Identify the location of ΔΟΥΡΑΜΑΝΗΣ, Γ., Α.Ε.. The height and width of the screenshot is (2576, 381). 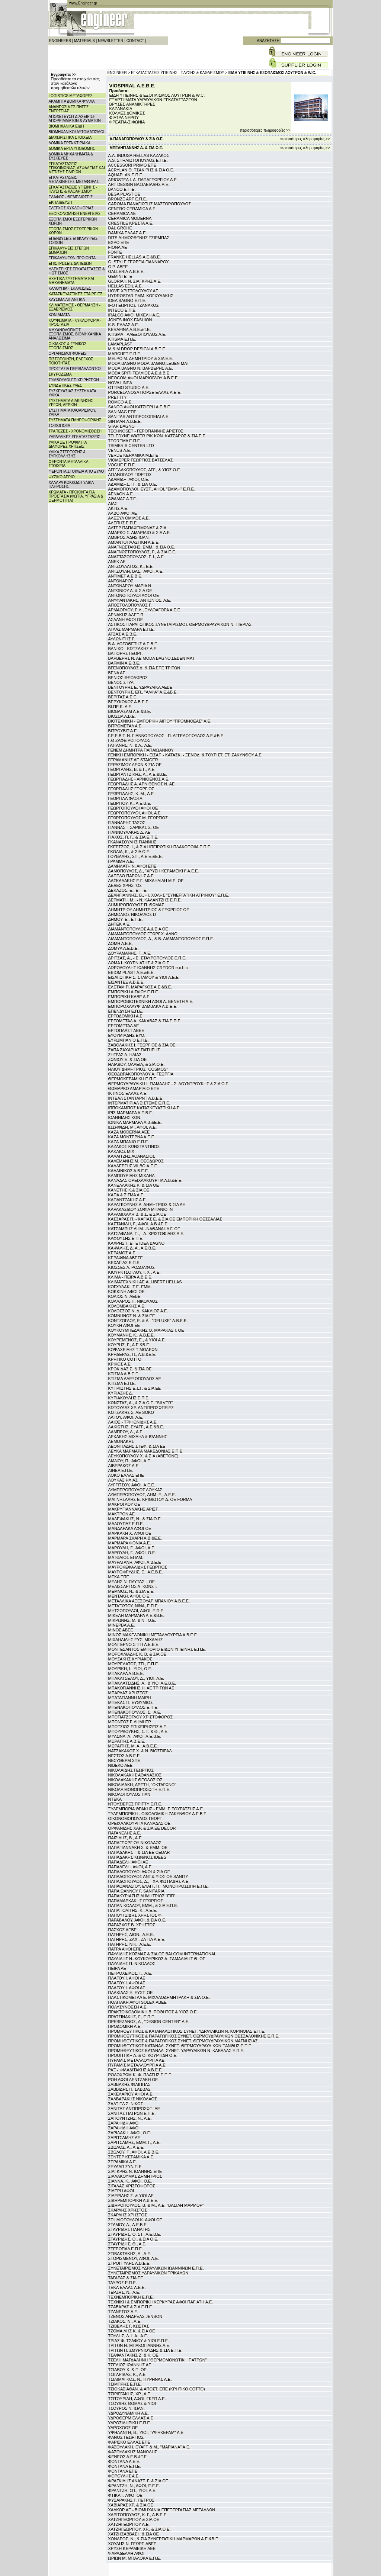
(129, 953).